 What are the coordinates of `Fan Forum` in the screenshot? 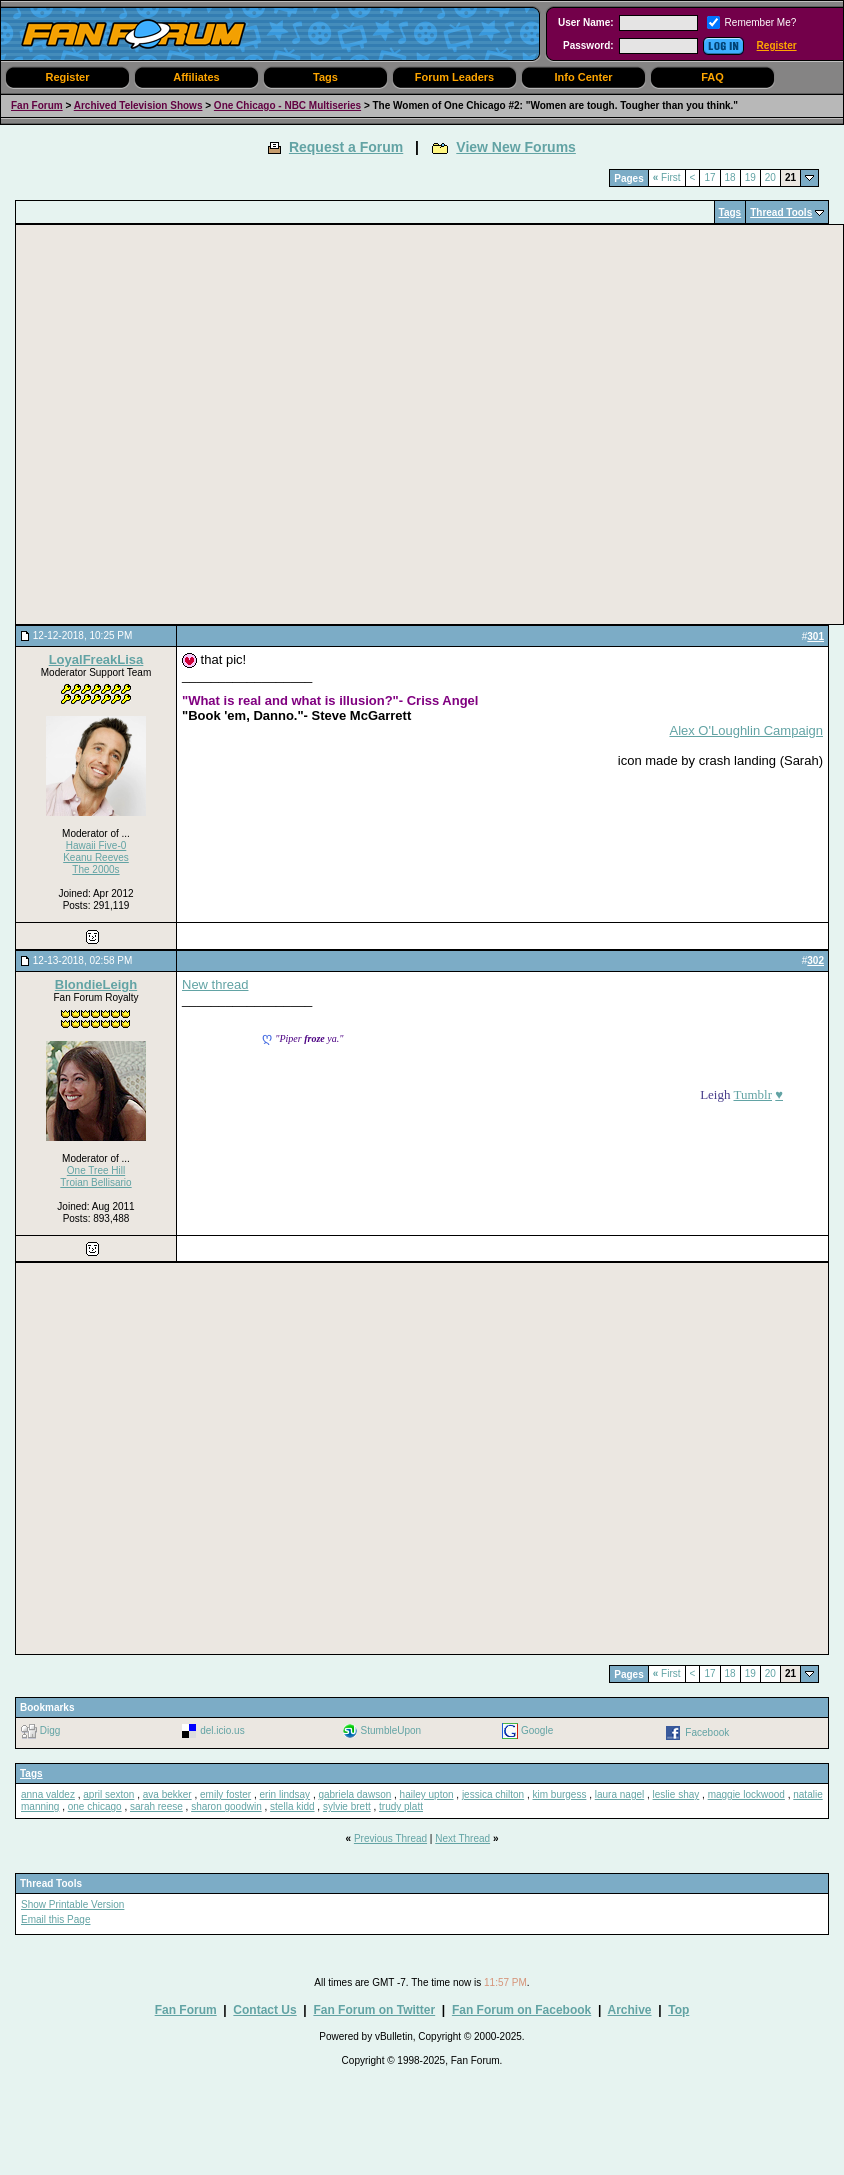 It's located at (37, 105).